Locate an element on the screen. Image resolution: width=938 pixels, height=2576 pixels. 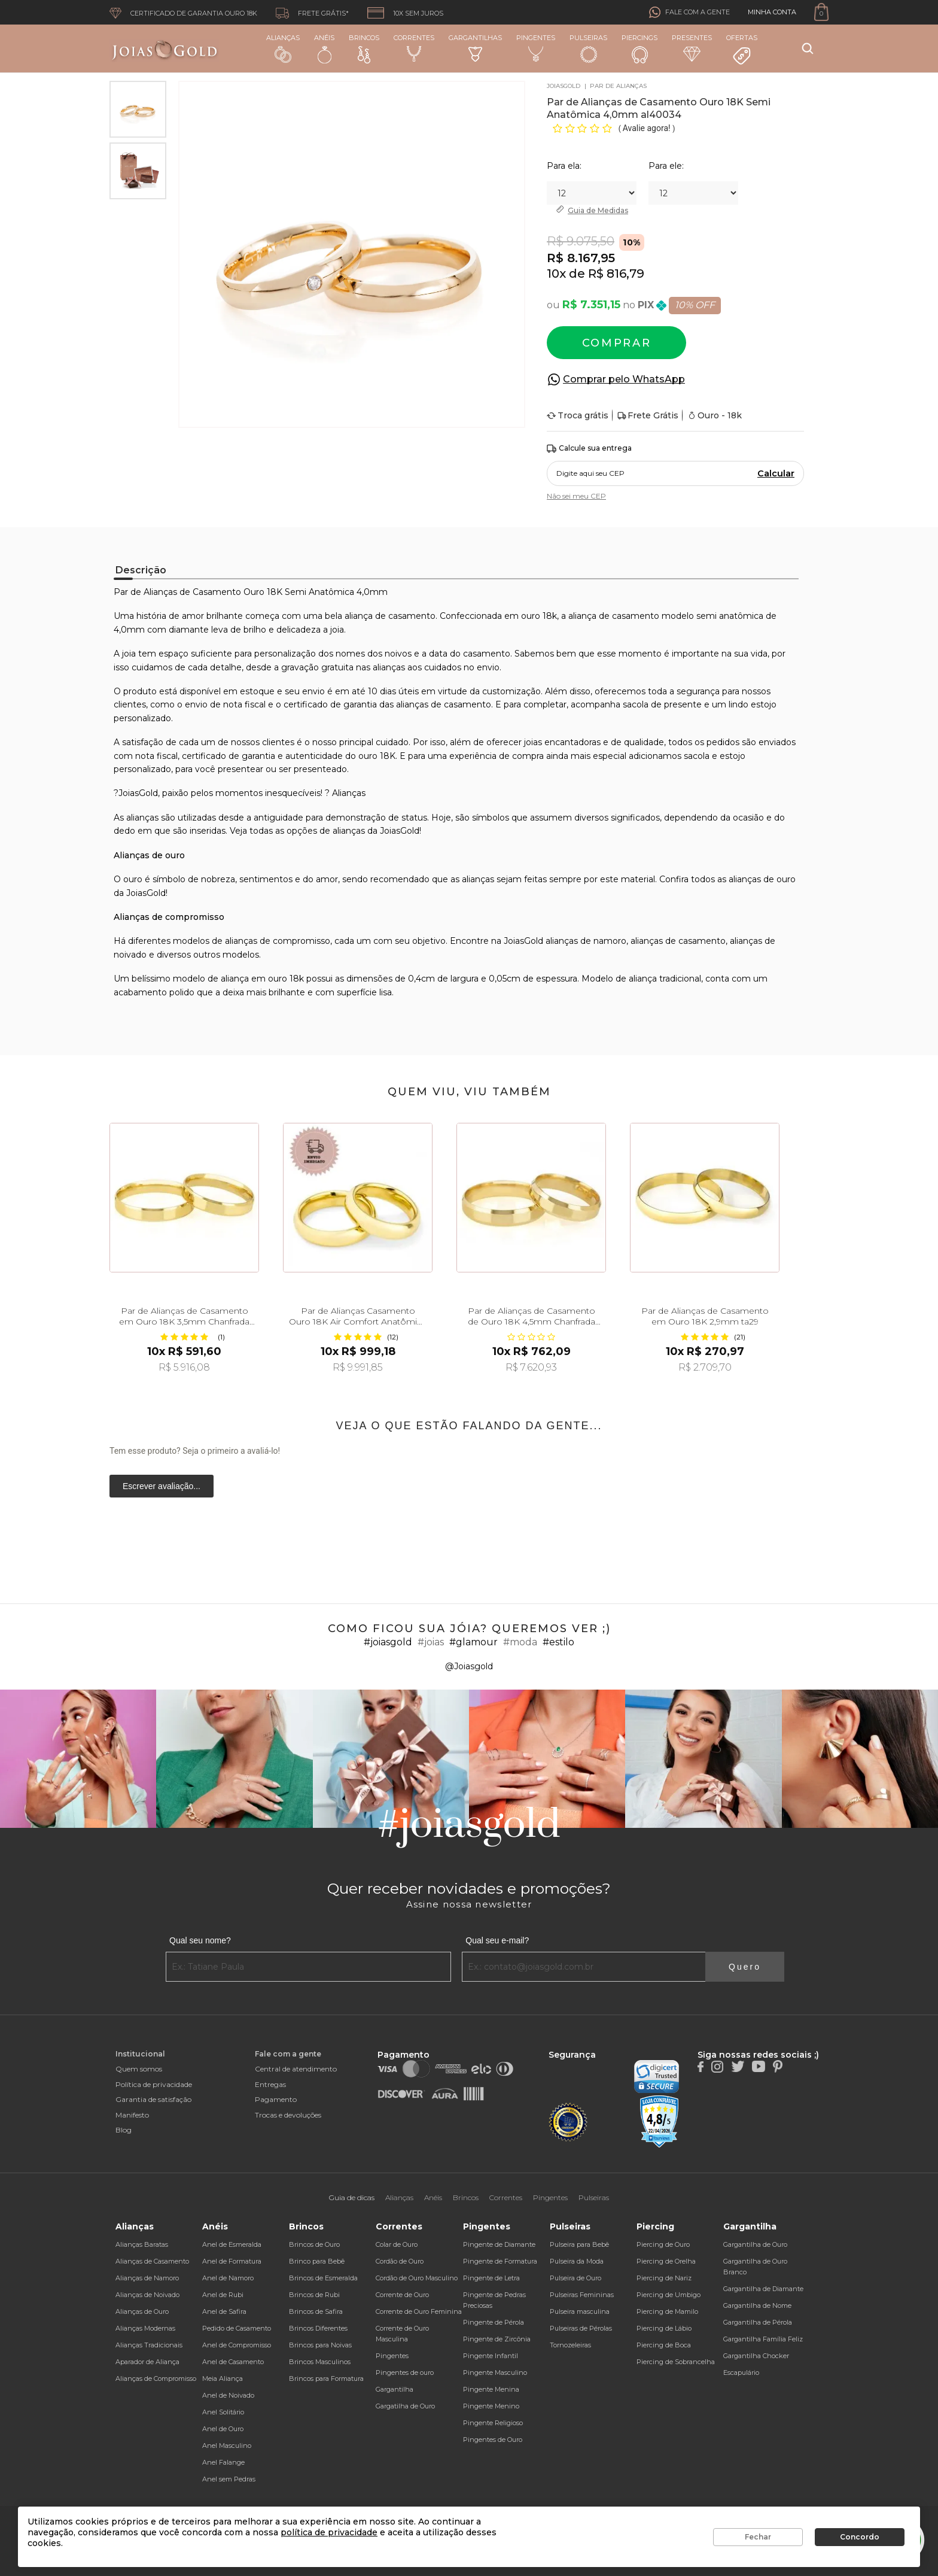
Alianças de Casamento is located at coordinates (152, 2261).